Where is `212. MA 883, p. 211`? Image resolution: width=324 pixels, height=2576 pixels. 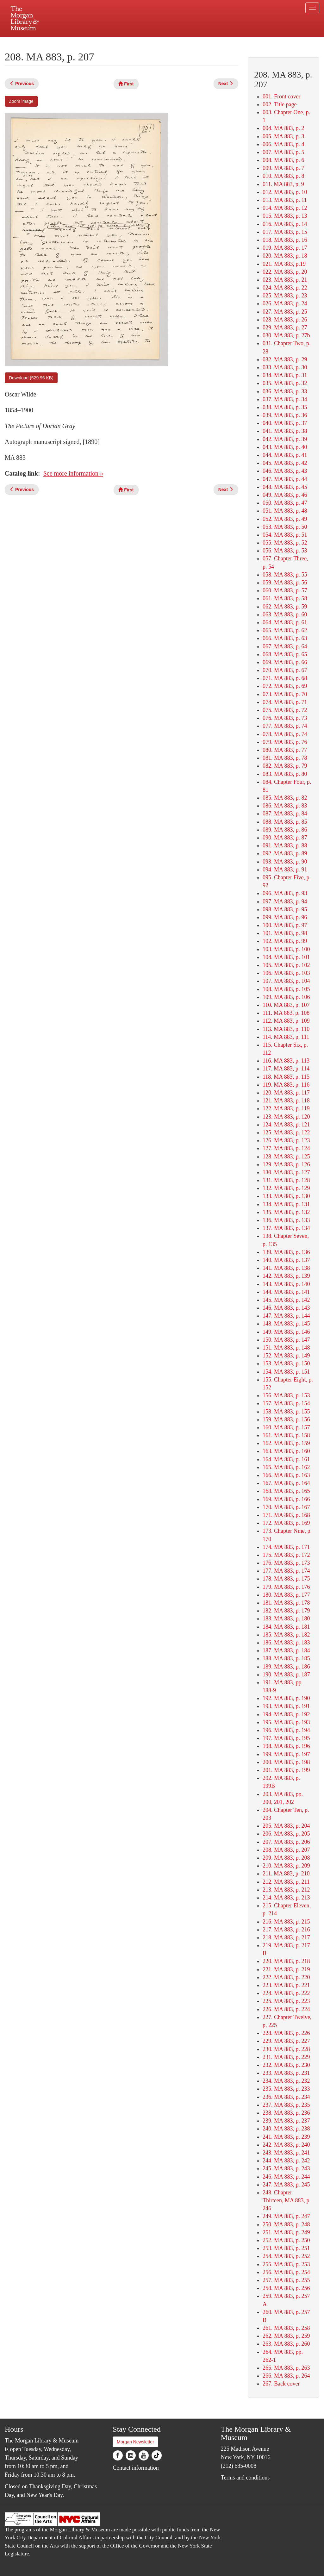 212. MA 883, p. 211 is located at coordinates (286, 1882).